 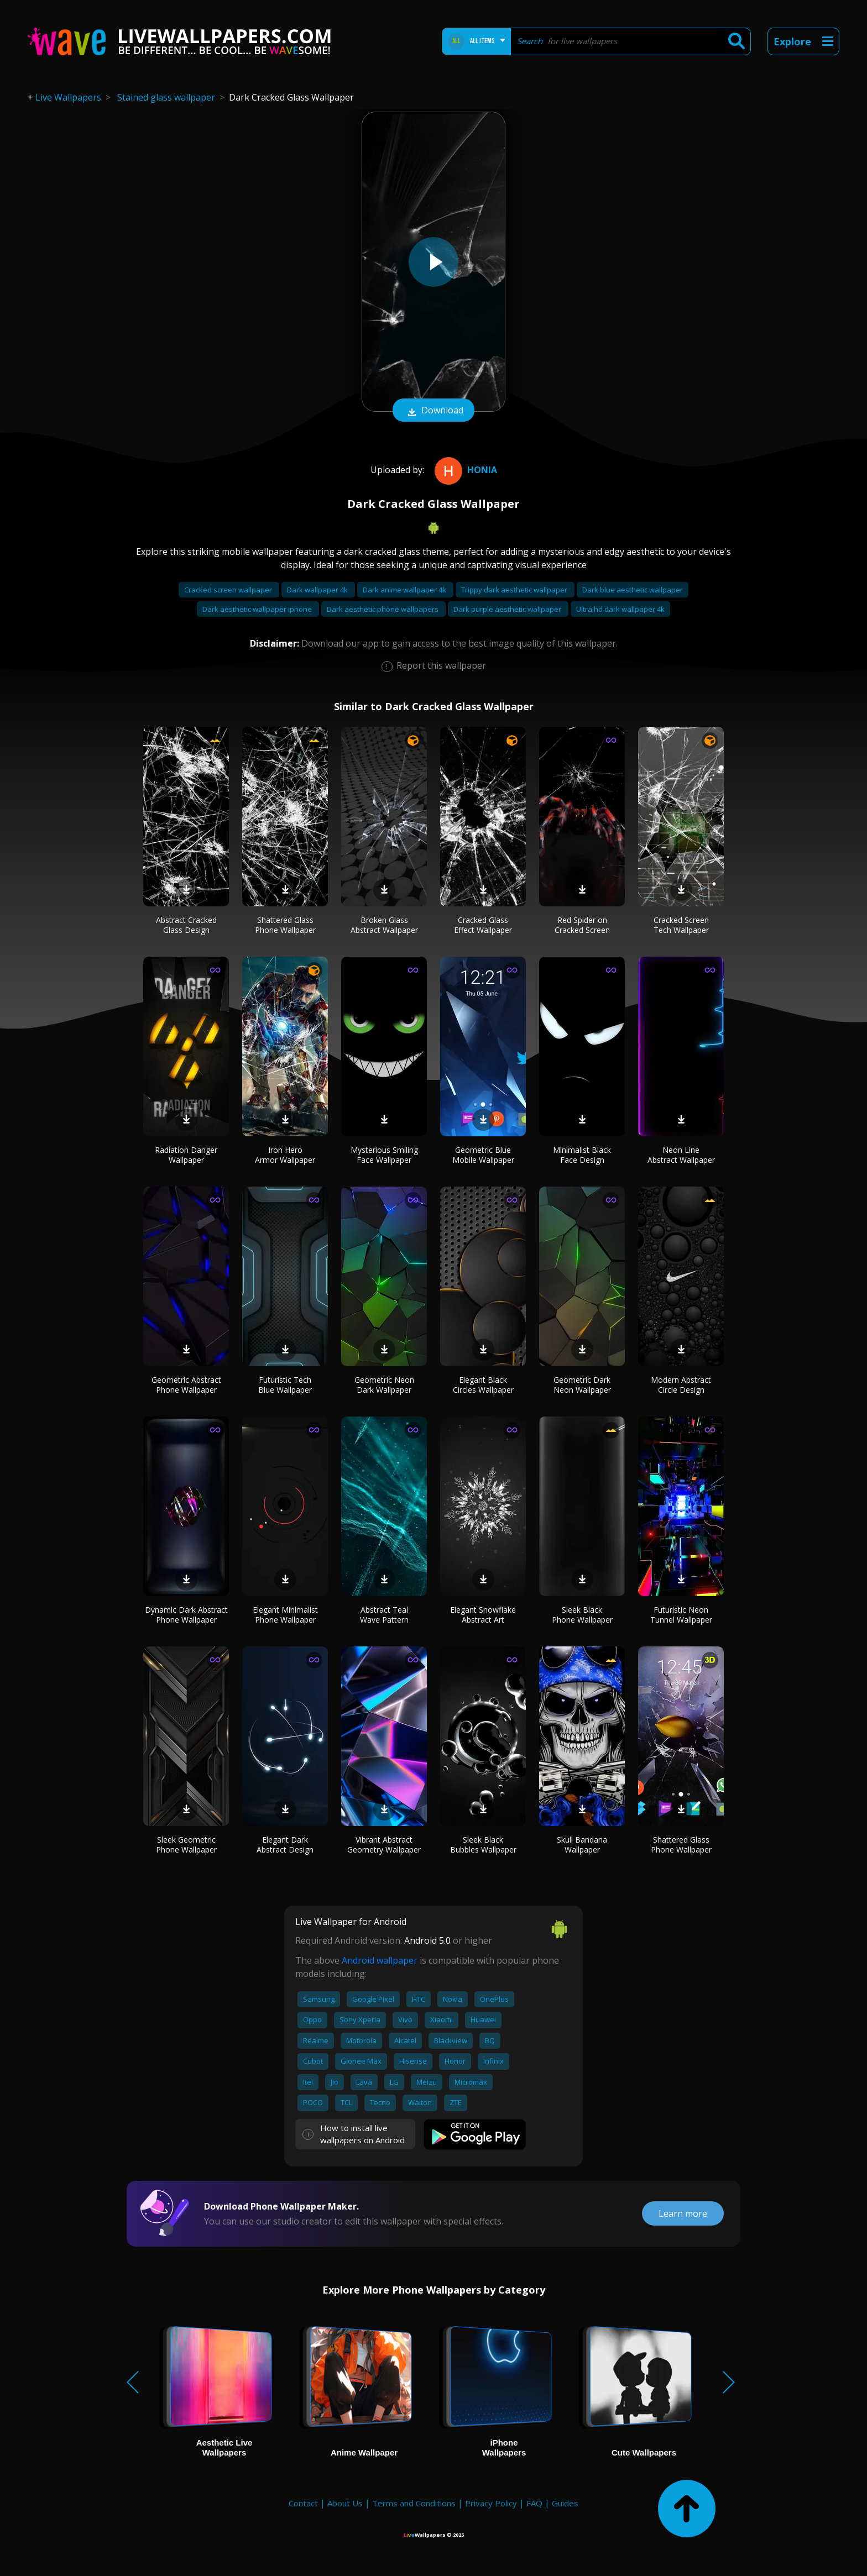 What do you see at coordinates (515, 590) in the screenshot?
I see `Trippy dark aesthetic wallpaper` at bounding box center [515, 590].